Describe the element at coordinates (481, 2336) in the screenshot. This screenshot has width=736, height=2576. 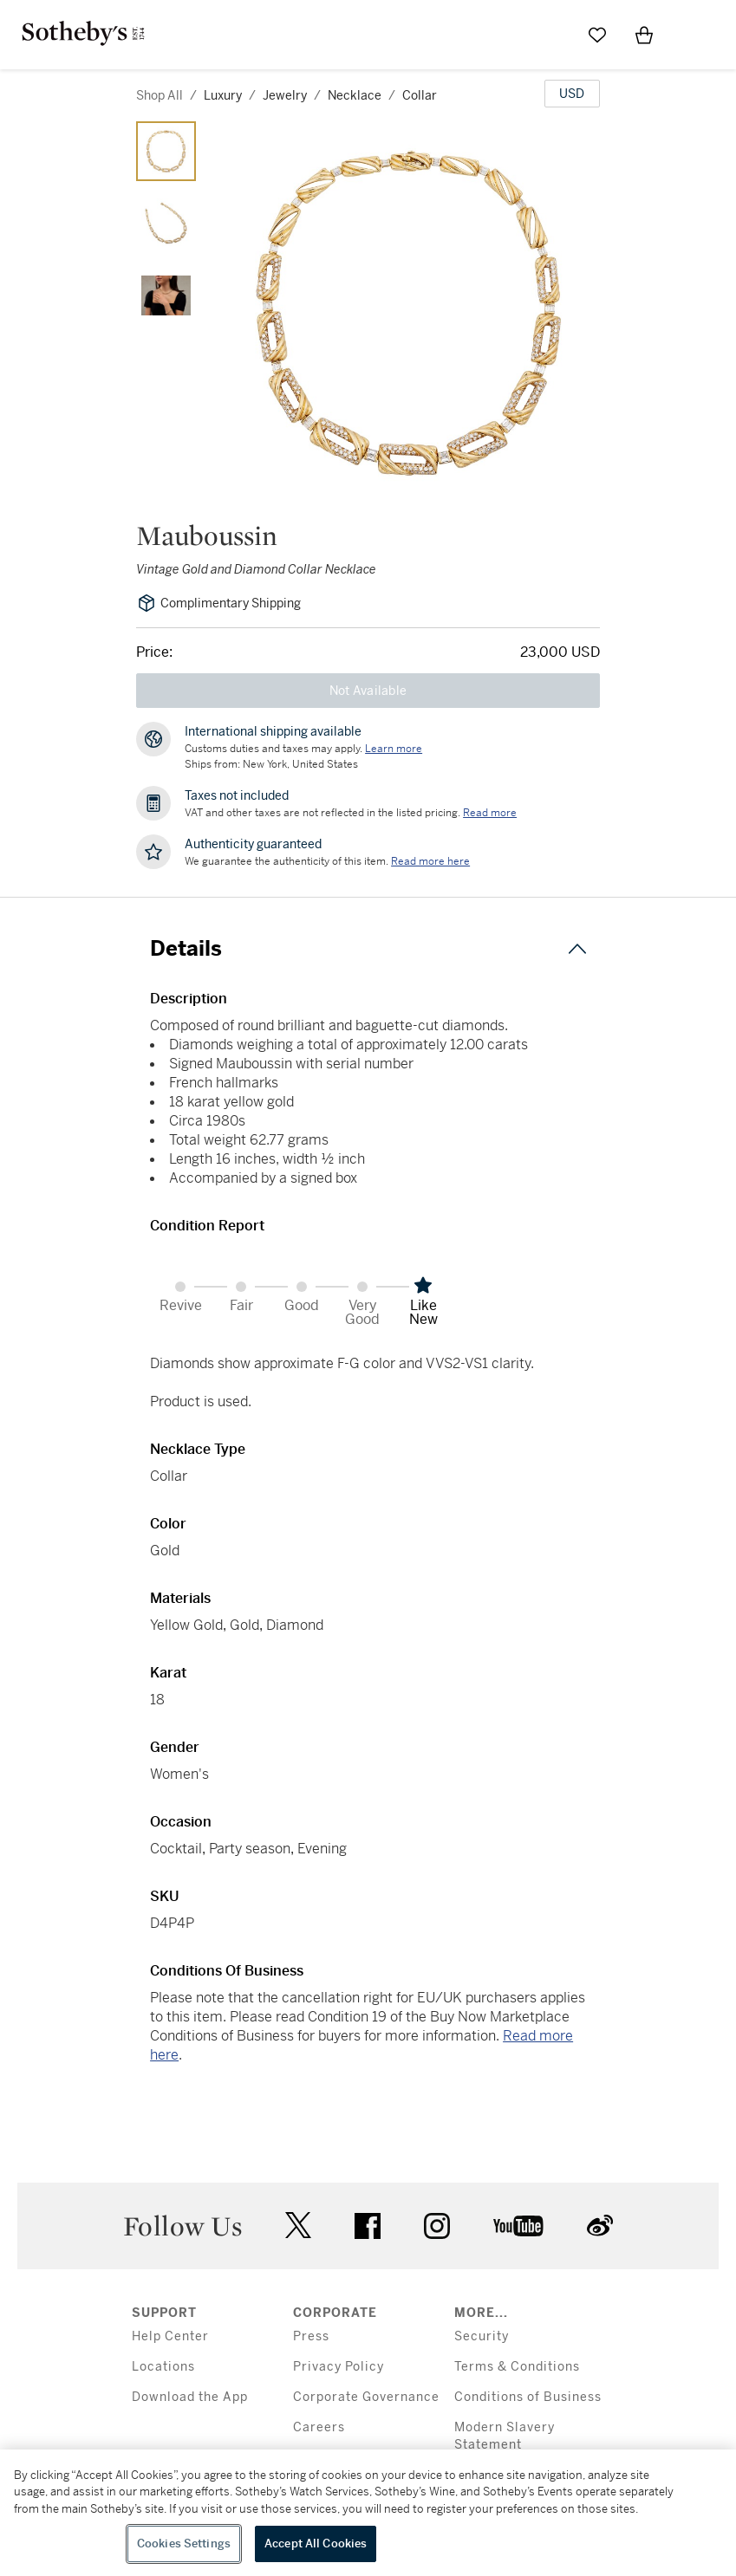
I see `Security` at that location.